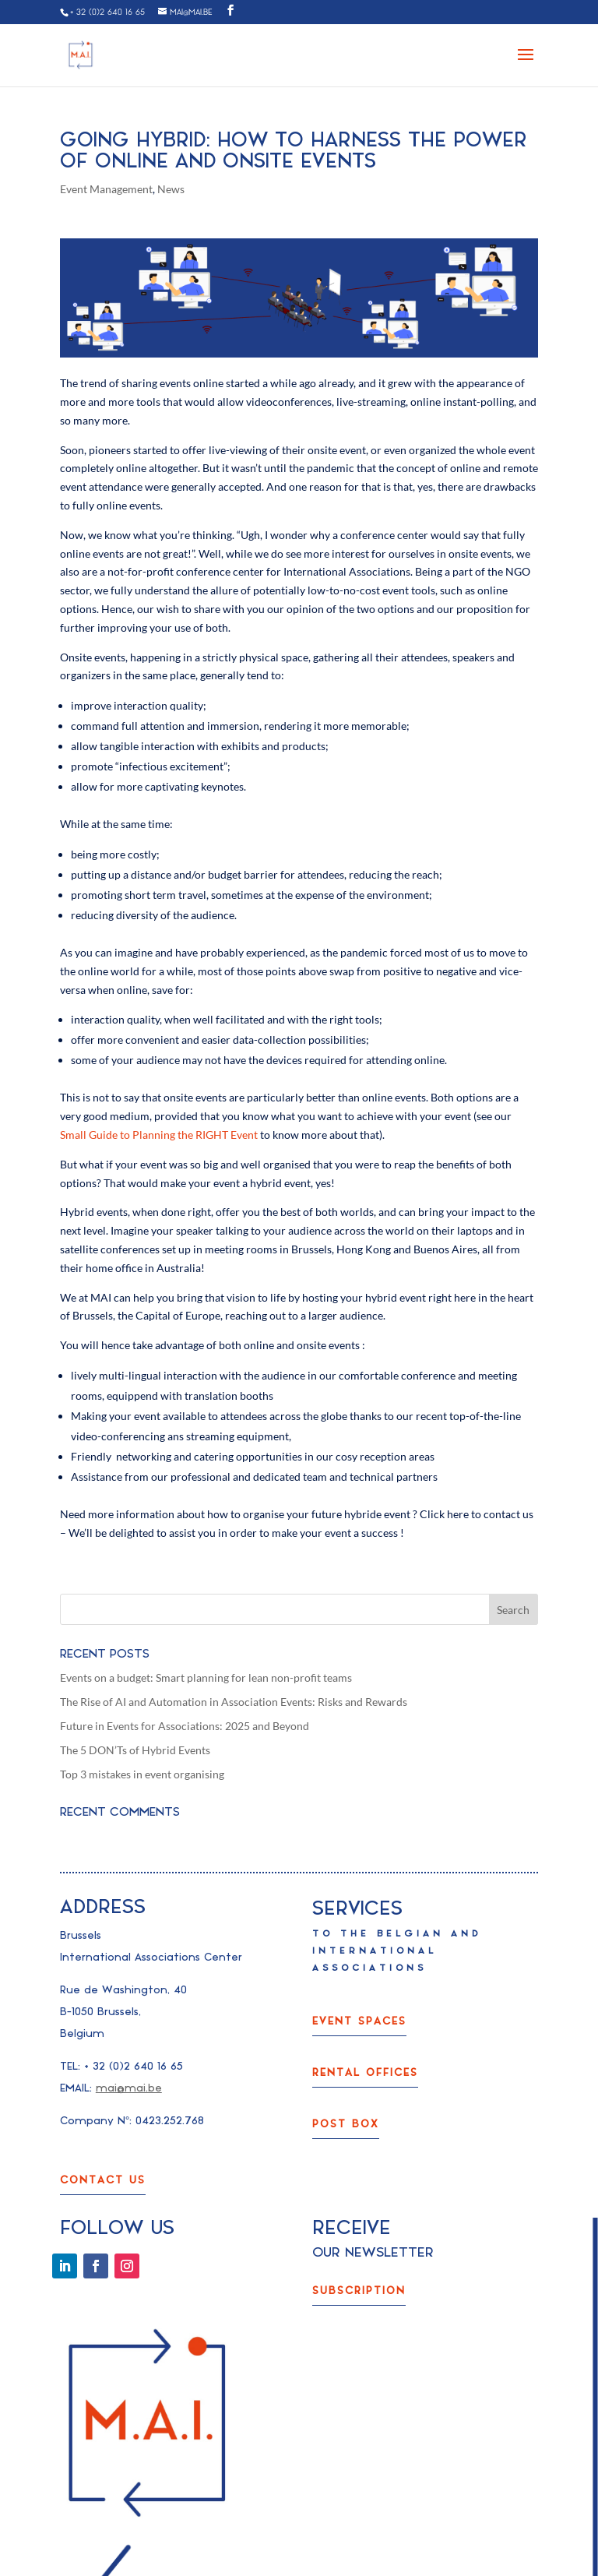 The height and width of the screenshot is (2576, 598). What do you see at coordinates (129, 2088) in the screenshot?
I see `mai@mai.be` at bounding box center [129, 2088].